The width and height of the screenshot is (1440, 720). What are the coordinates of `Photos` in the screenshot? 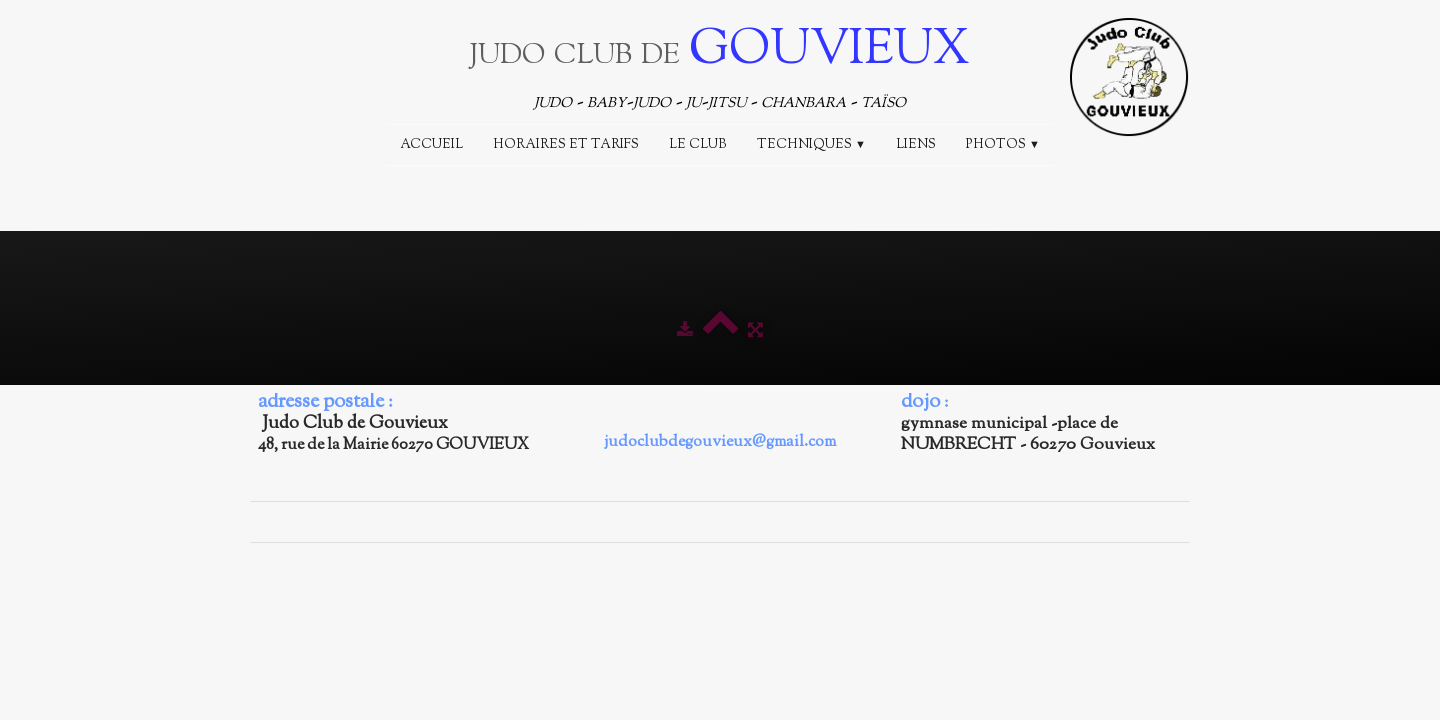 It's located at (1003, 145).